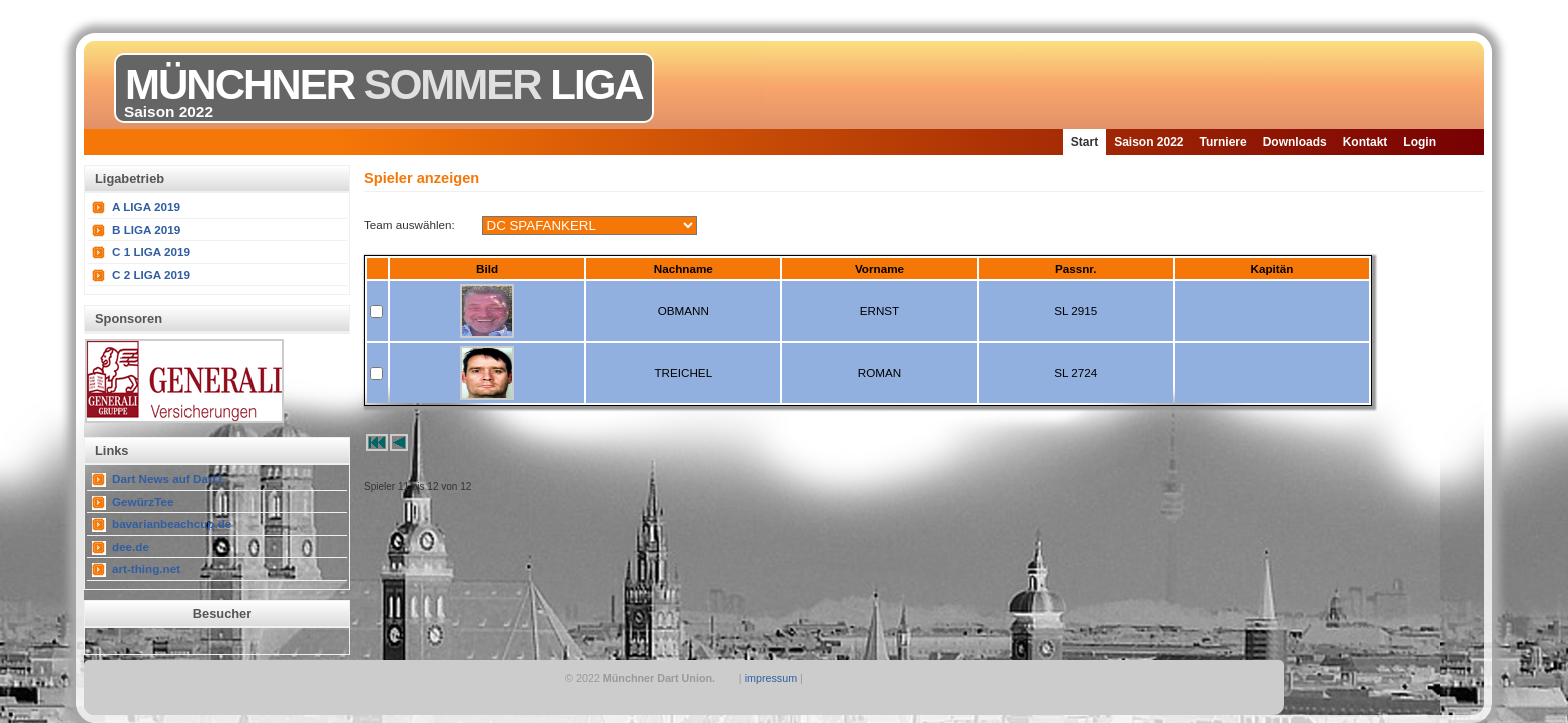  What do you see at coordinates (146, 229) in the screenshot?
I see `B LIGA 2019` at bounding box center [146, 229].